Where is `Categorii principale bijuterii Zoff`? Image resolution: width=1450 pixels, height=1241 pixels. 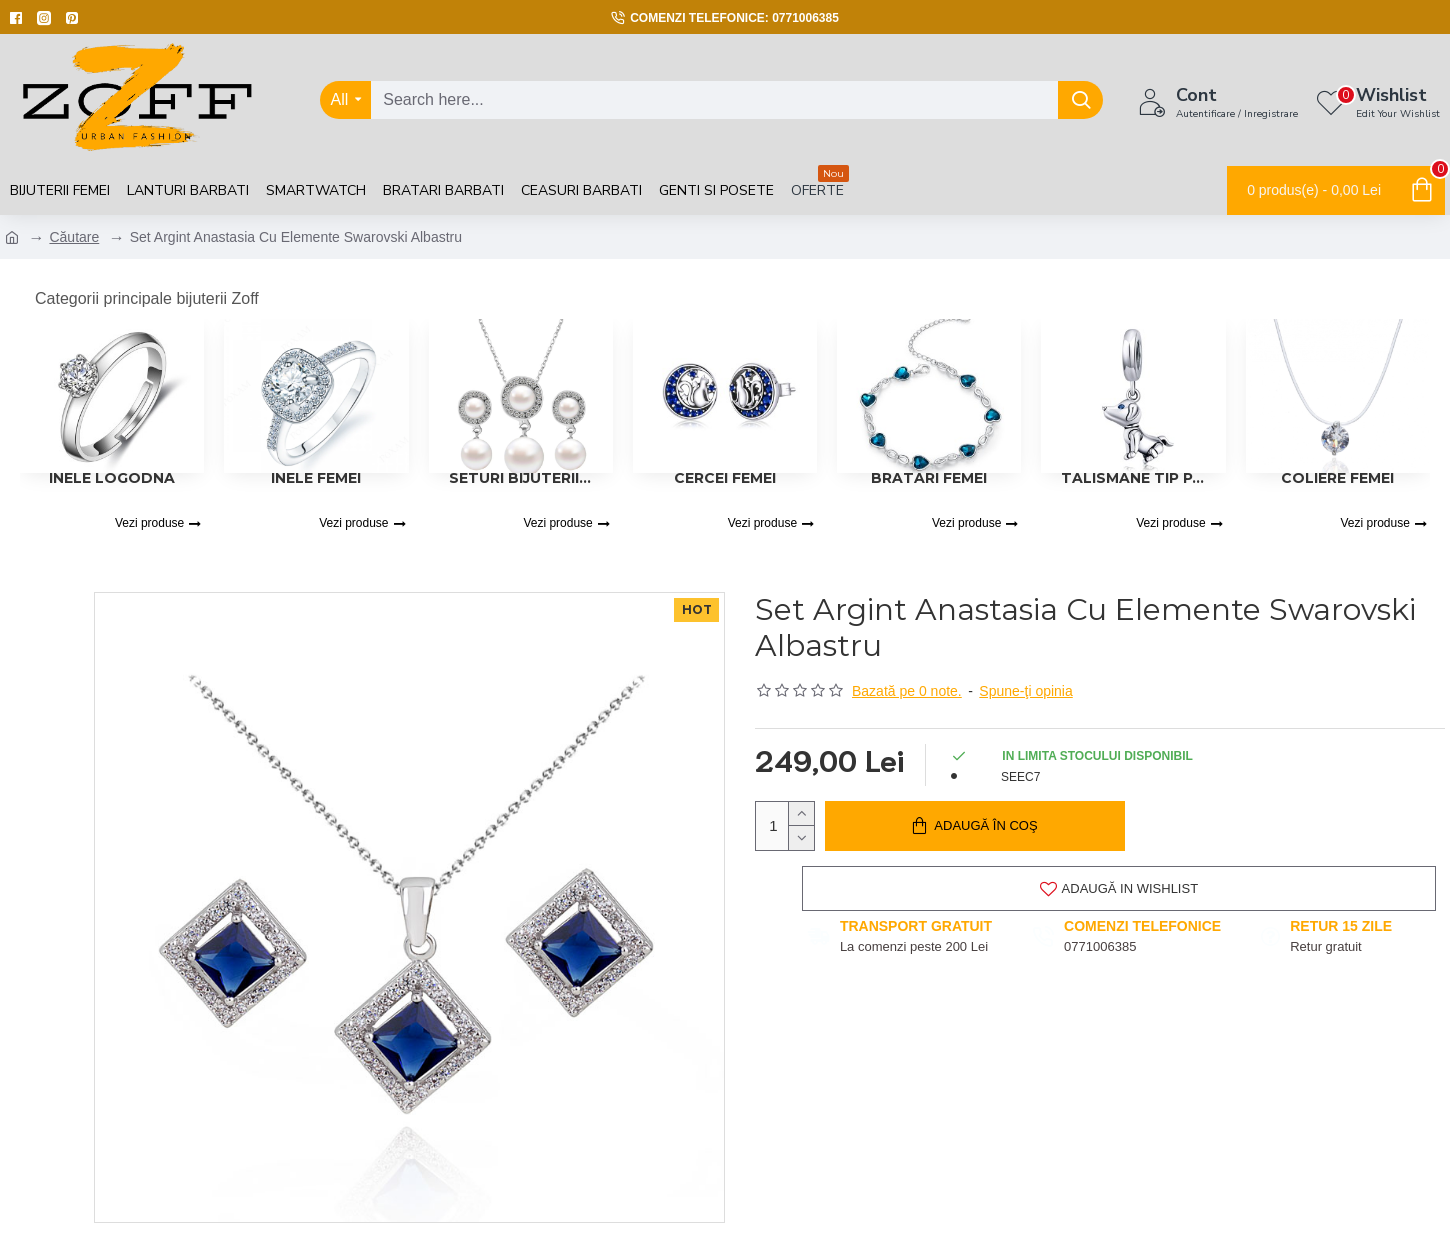 Categorii principale bijuterii Zoff is located at coordinates (147, 298).